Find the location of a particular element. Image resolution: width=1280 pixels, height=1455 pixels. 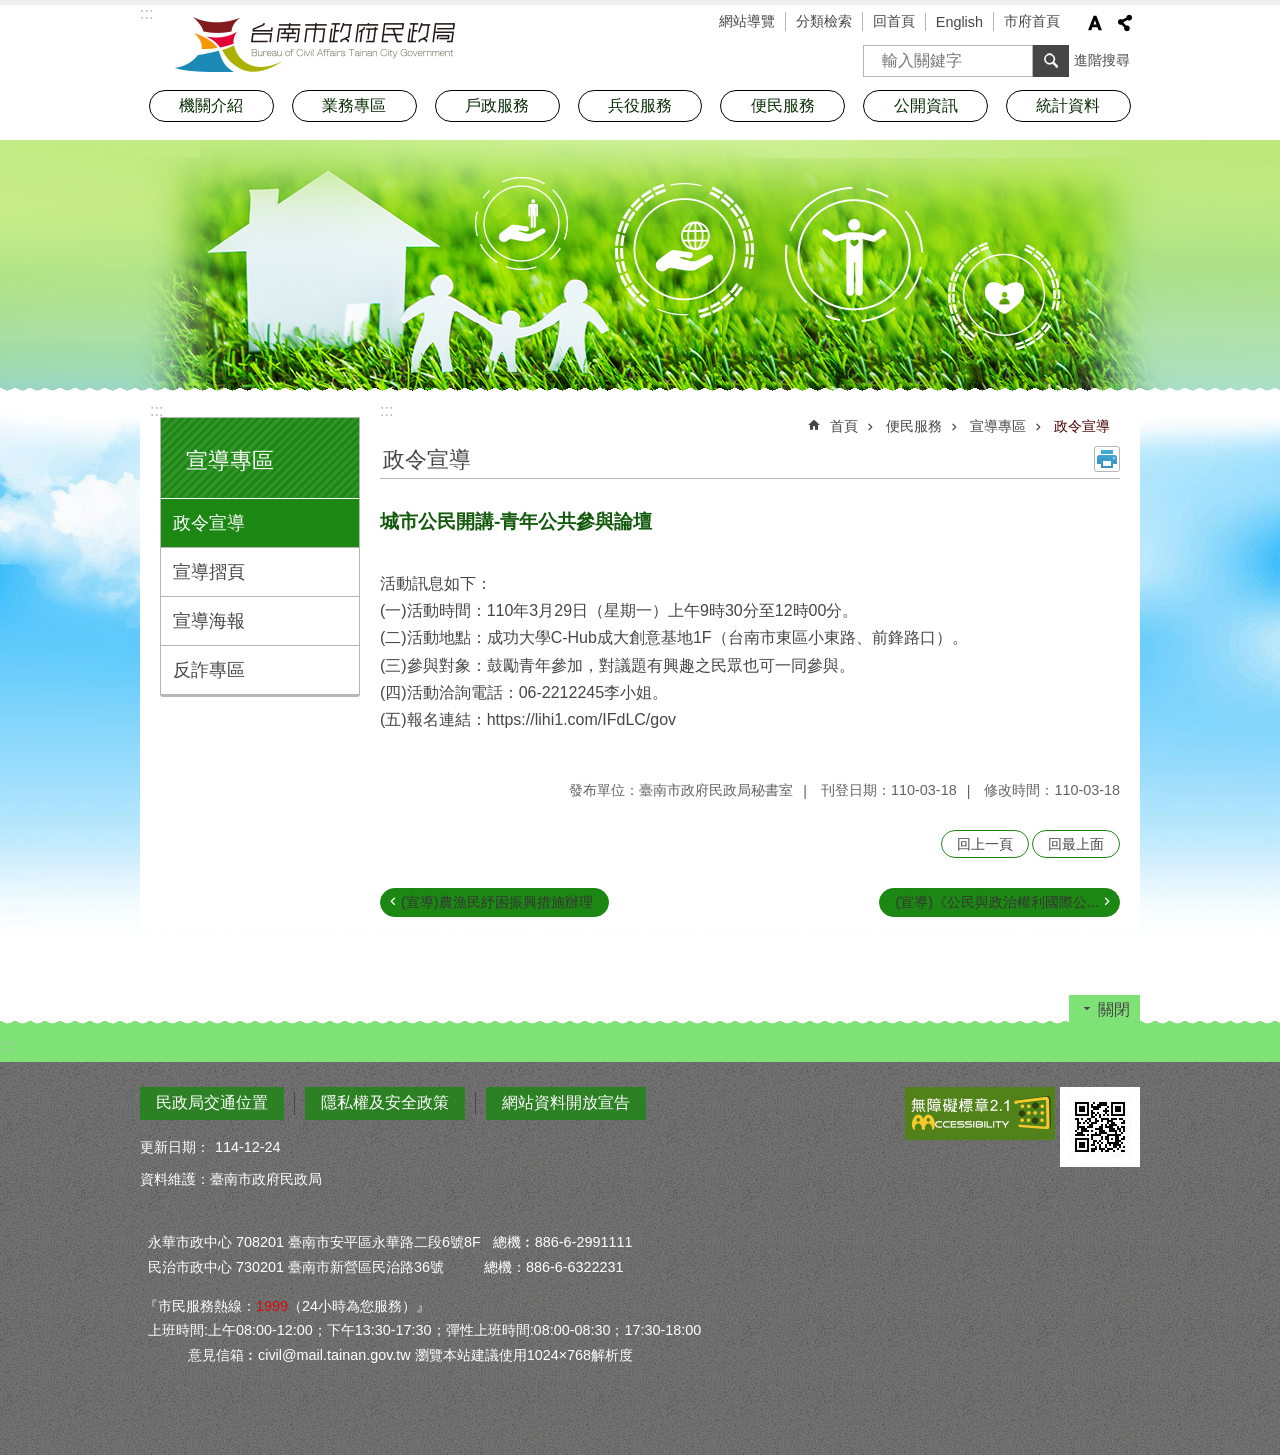

便民服務 [button] is located at coordinates (783, 105).